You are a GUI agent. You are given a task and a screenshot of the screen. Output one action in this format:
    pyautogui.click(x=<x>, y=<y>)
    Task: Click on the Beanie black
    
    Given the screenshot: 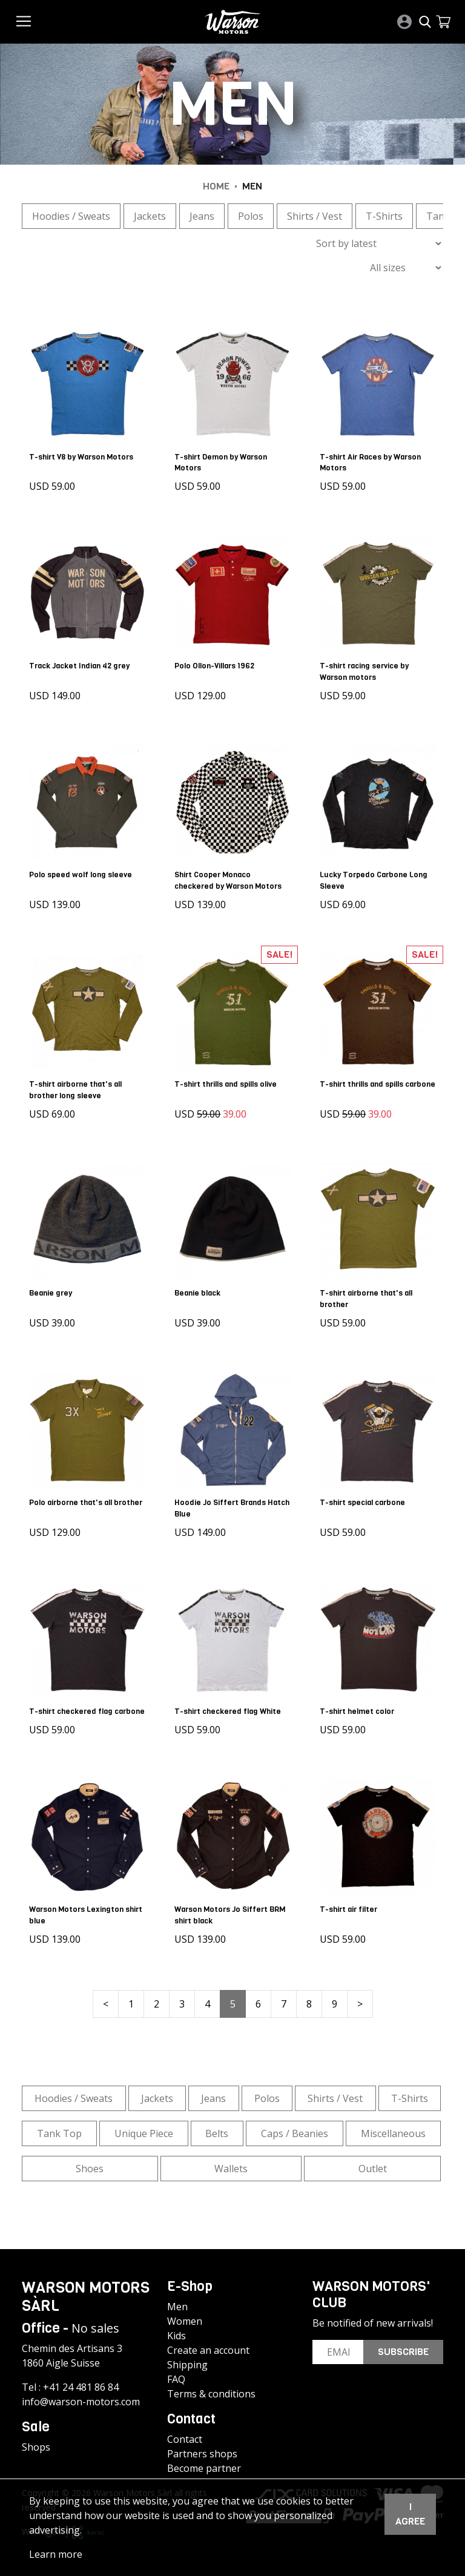 What is the action you would take?
    pyautogui.click(x=200, y=1282)
    